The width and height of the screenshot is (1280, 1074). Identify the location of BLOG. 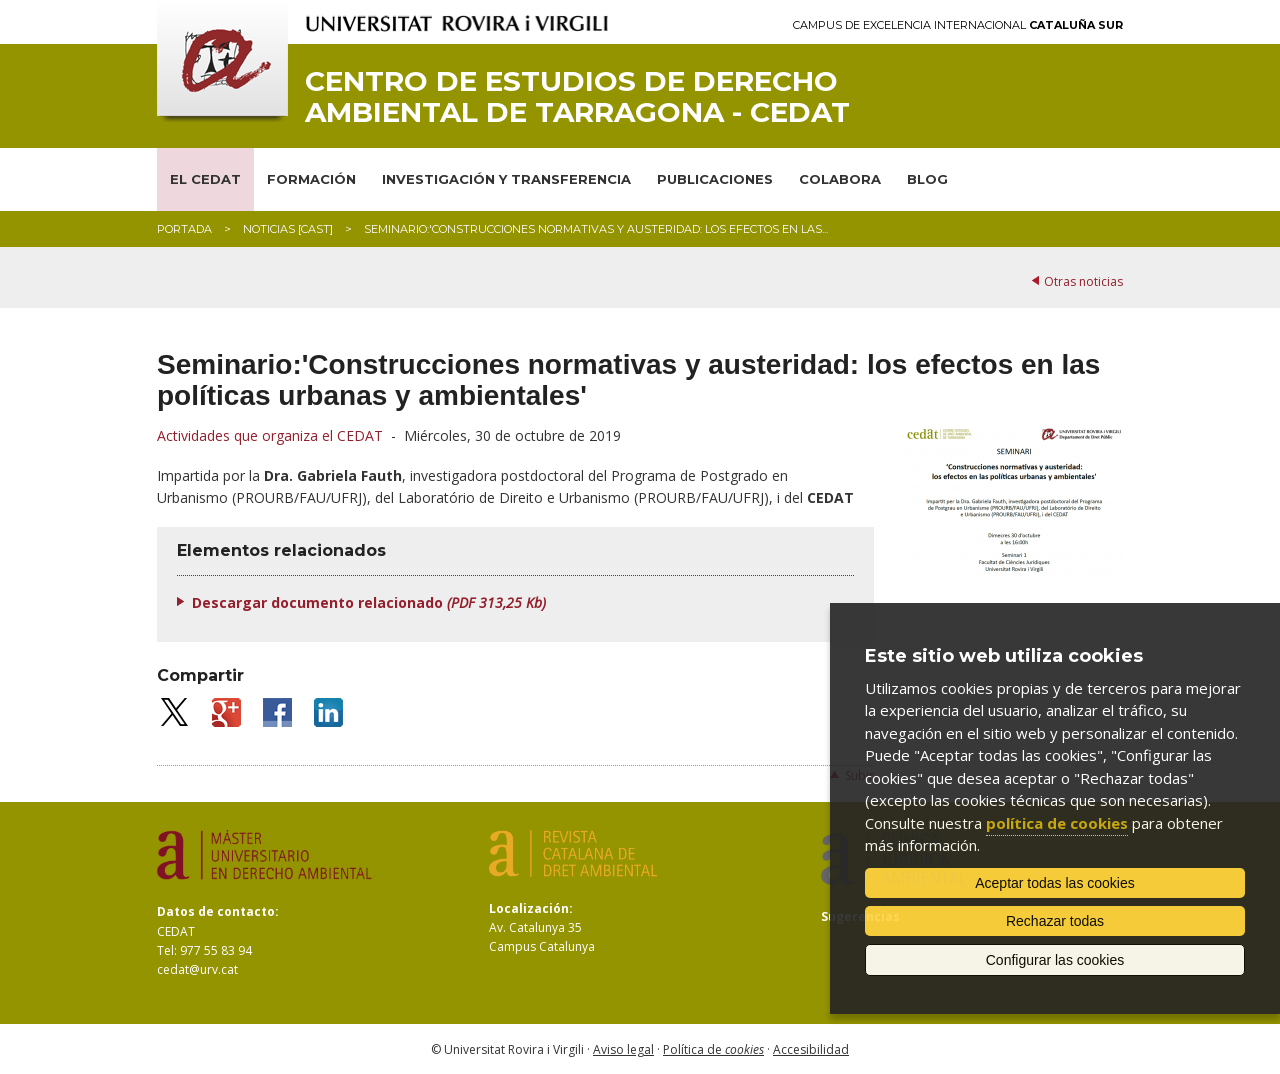
(927, 179).